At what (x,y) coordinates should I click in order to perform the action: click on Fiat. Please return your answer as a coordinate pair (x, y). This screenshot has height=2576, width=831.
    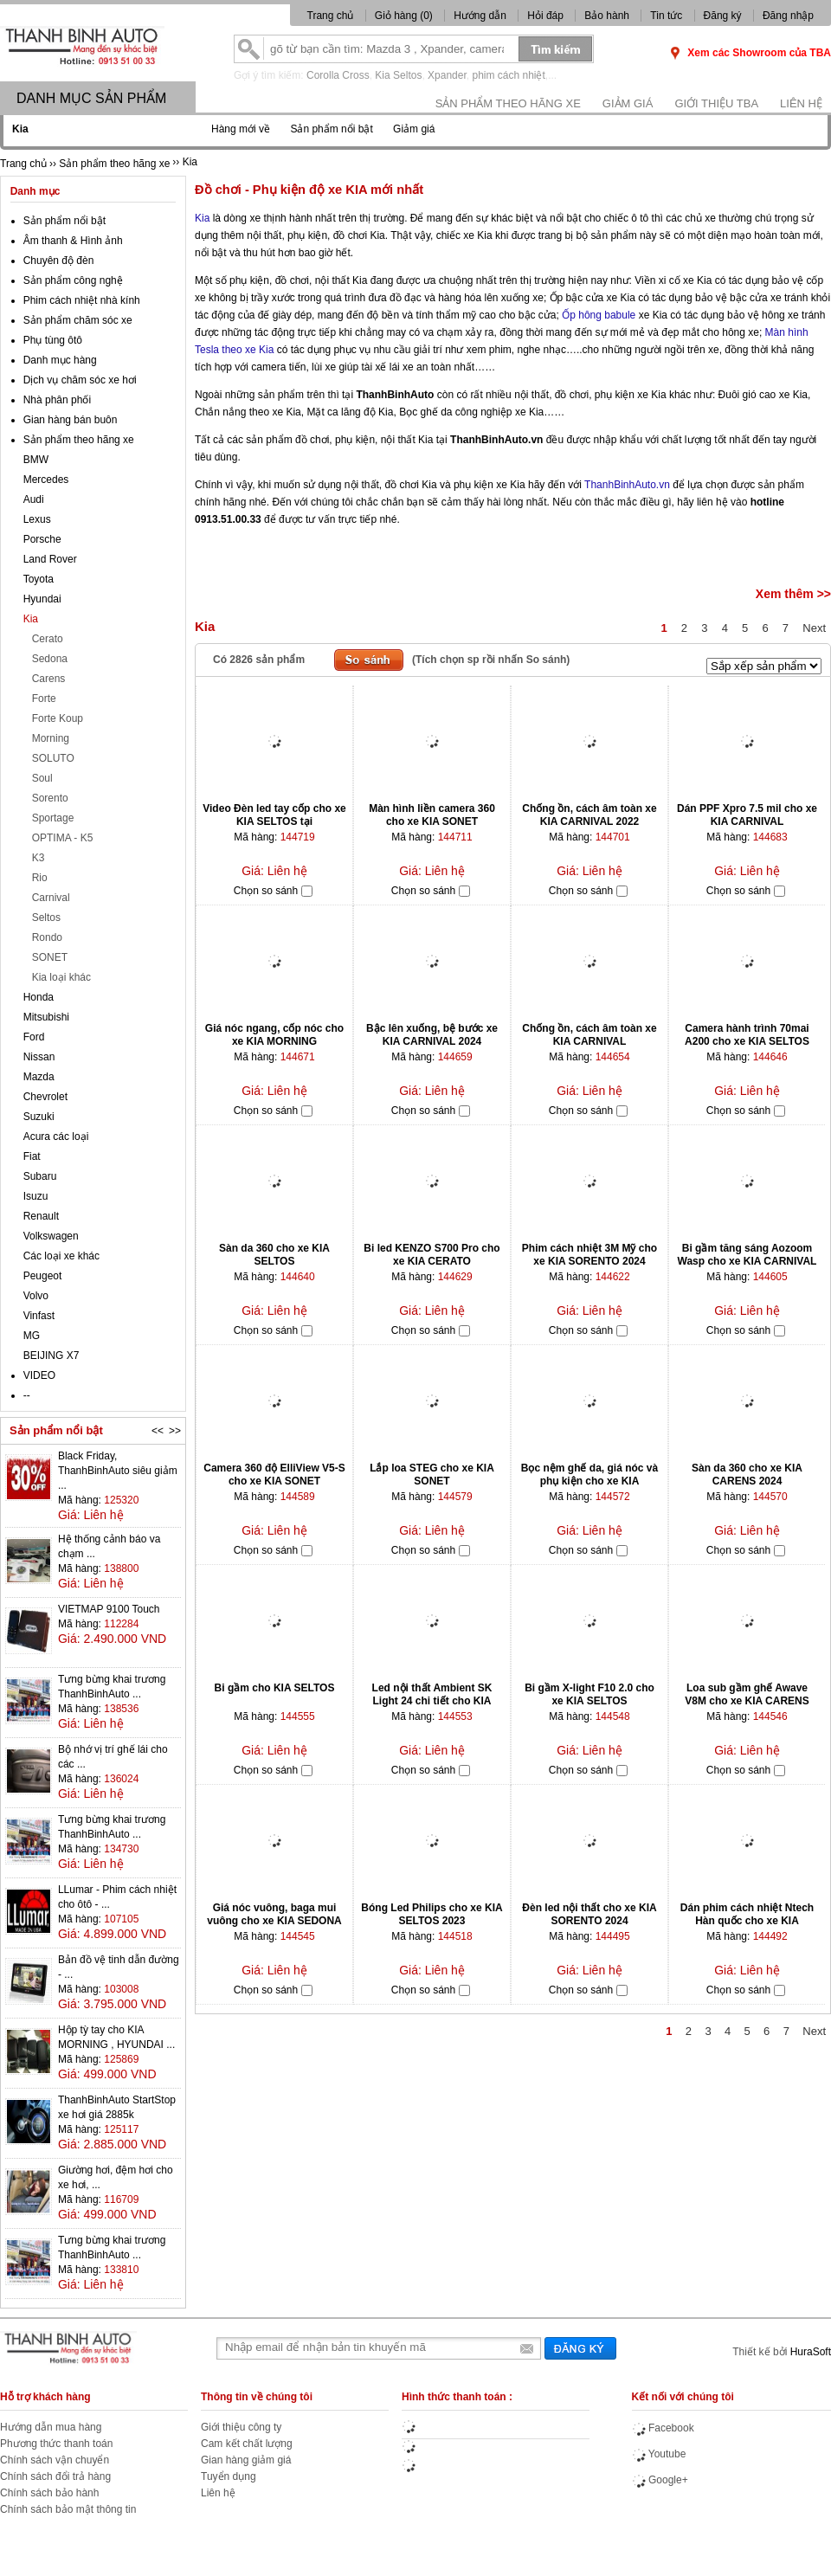
    Looking at the image, I should click on (32, 1156).